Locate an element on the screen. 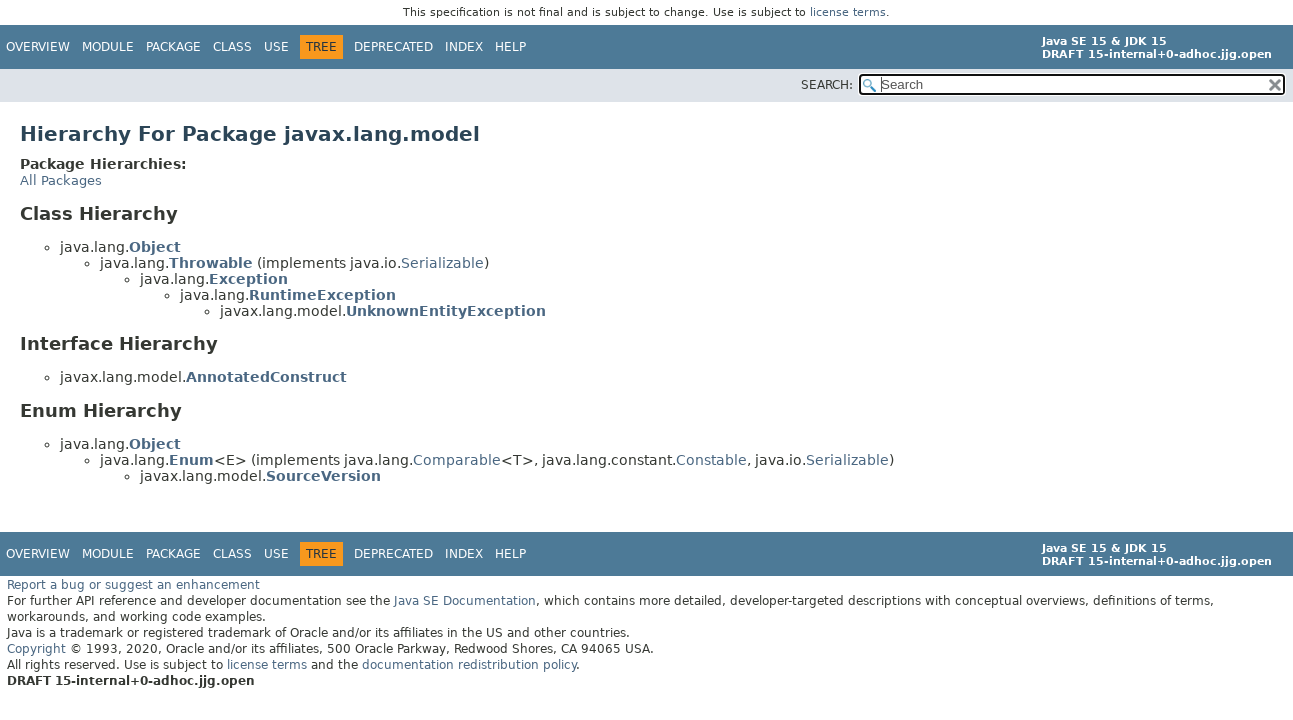 The image size is (1293, 720). Report a bug or suggest an enhancement is located at coordinates (133, 585).